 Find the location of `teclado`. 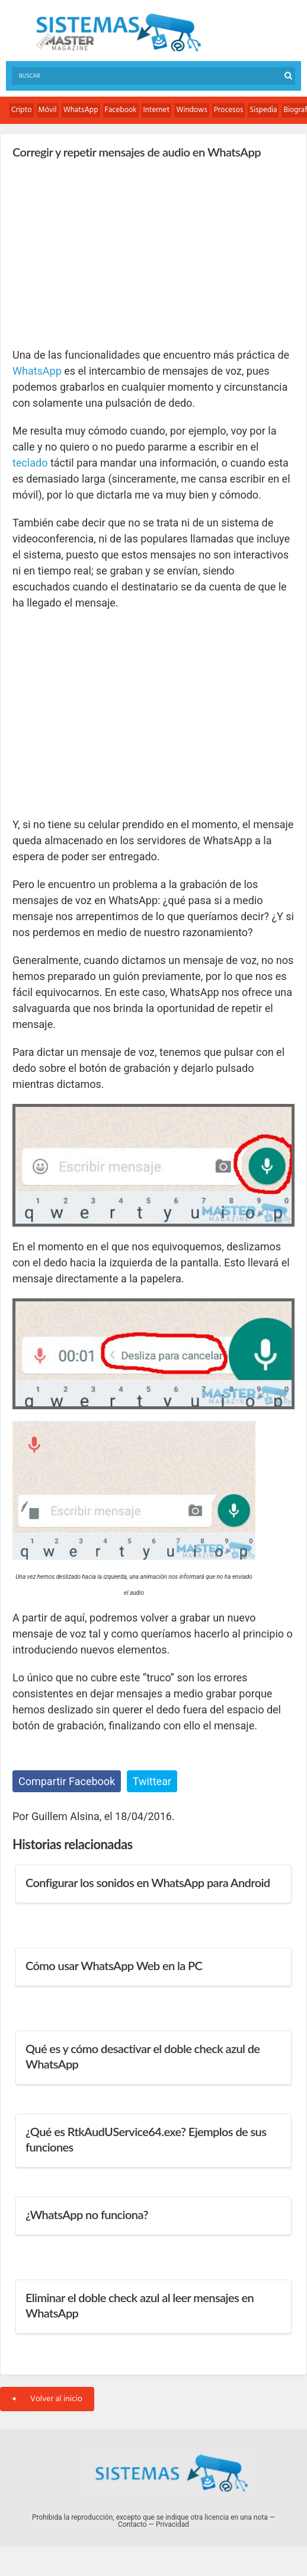

teclado is located at coordinates (29, 463).